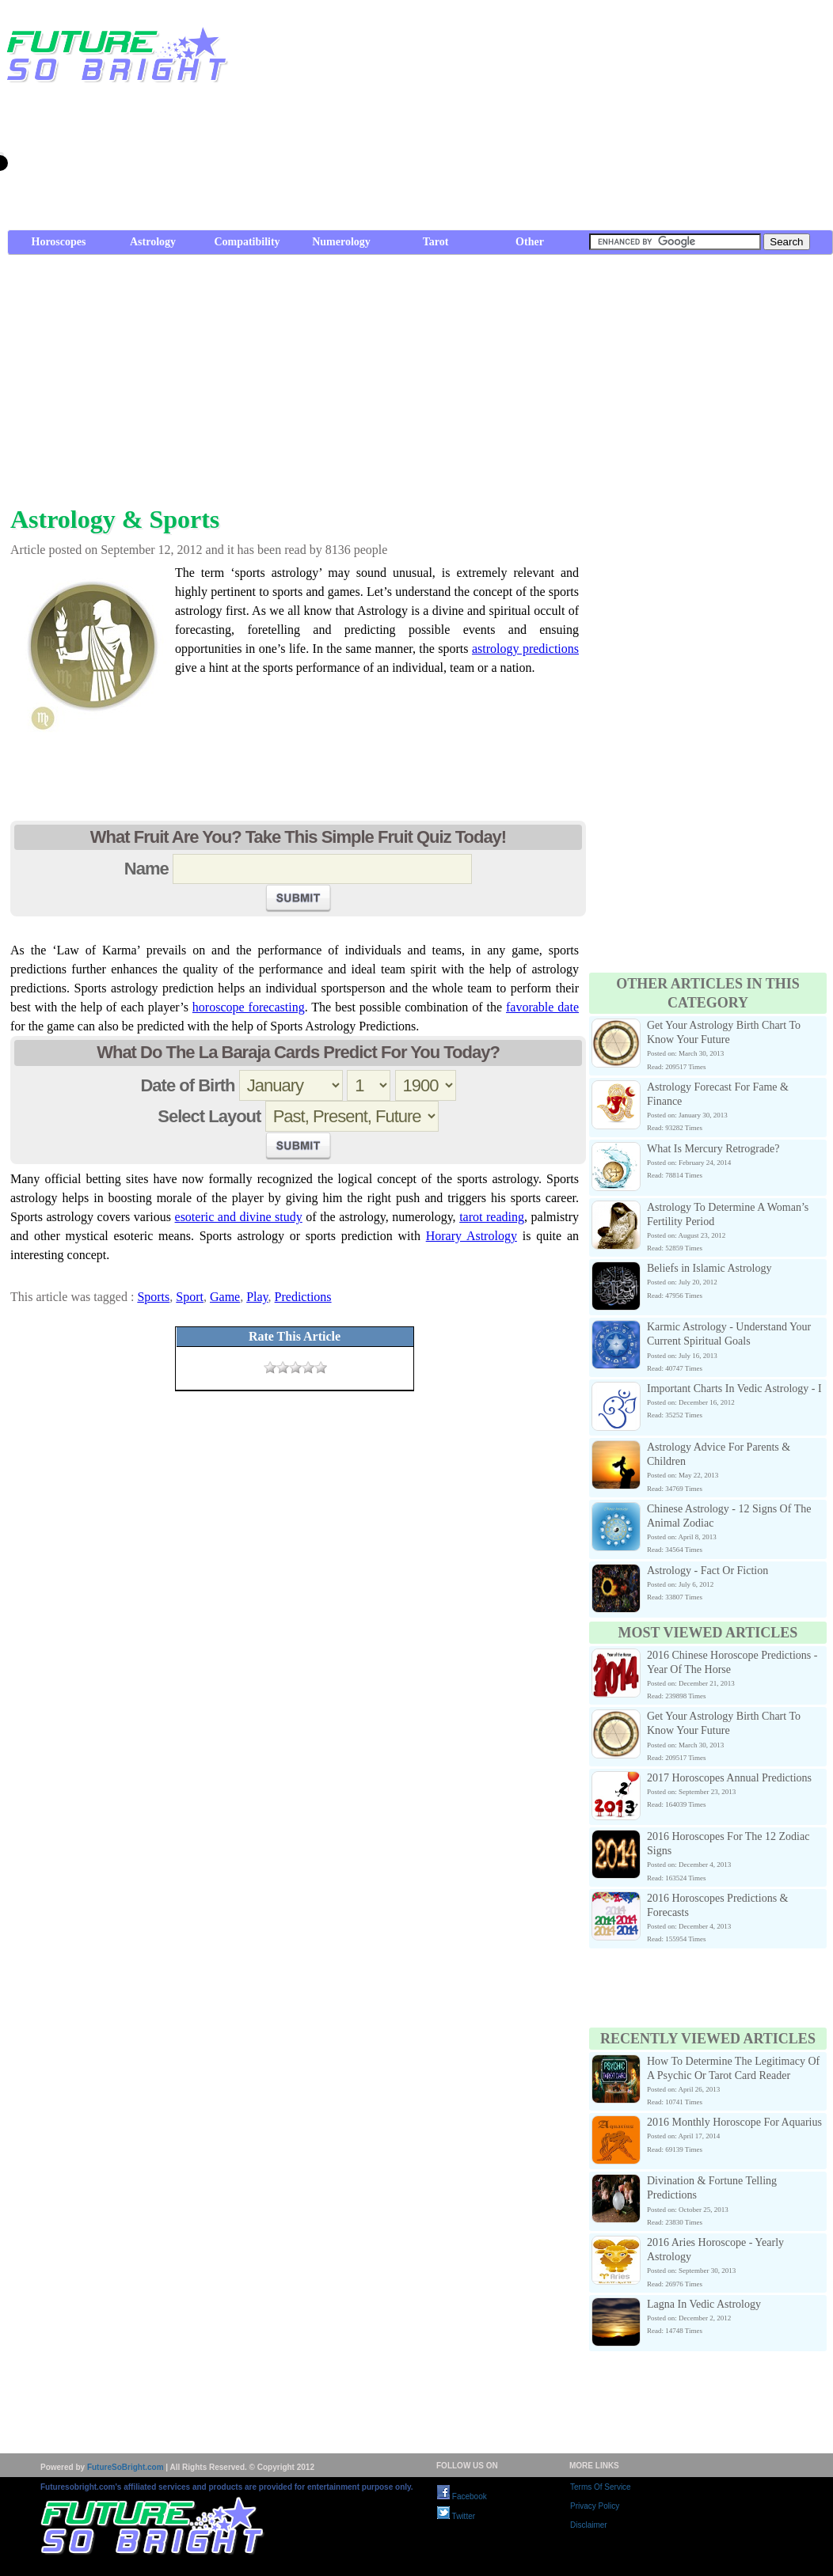 The height and width of the screenshot is (2576, 833). Describe the element at coordinates (525, 648) in the screenshot. I see `astrology predictions` at that location.